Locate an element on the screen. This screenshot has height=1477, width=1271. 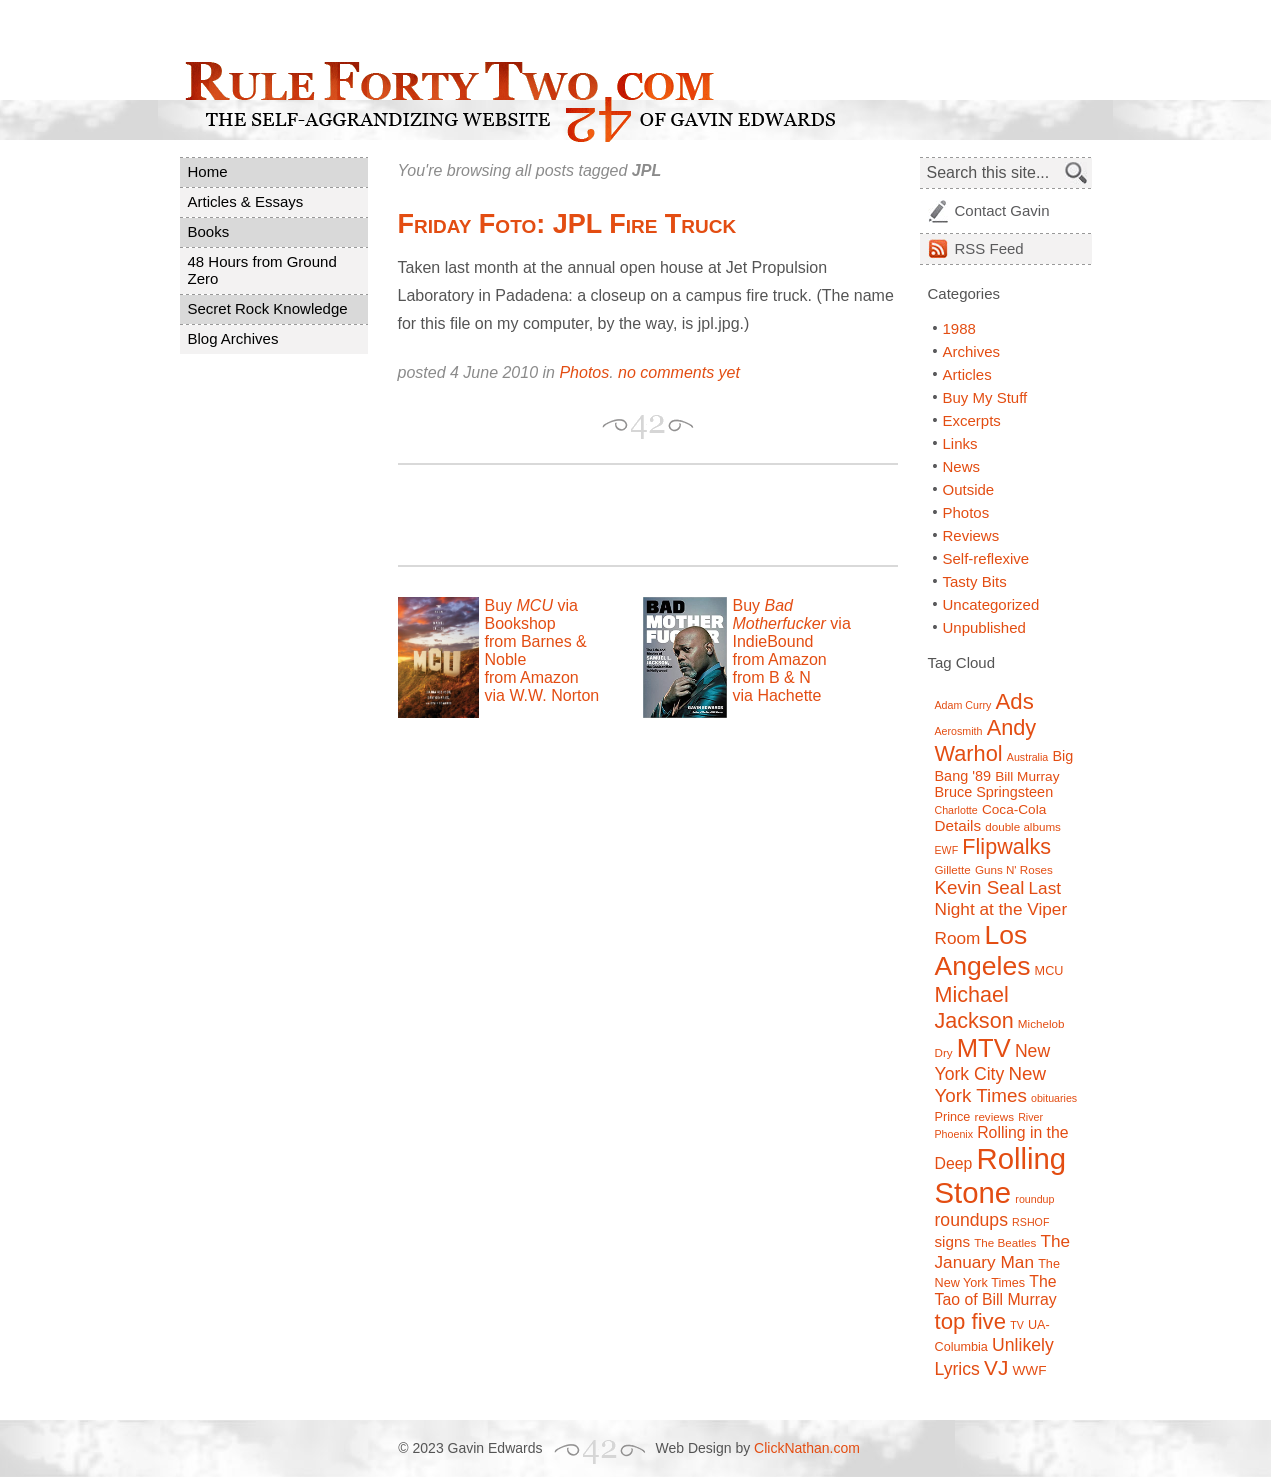
Charlotte [Charlotte (6 items)] is located at coordinates (956, 810).